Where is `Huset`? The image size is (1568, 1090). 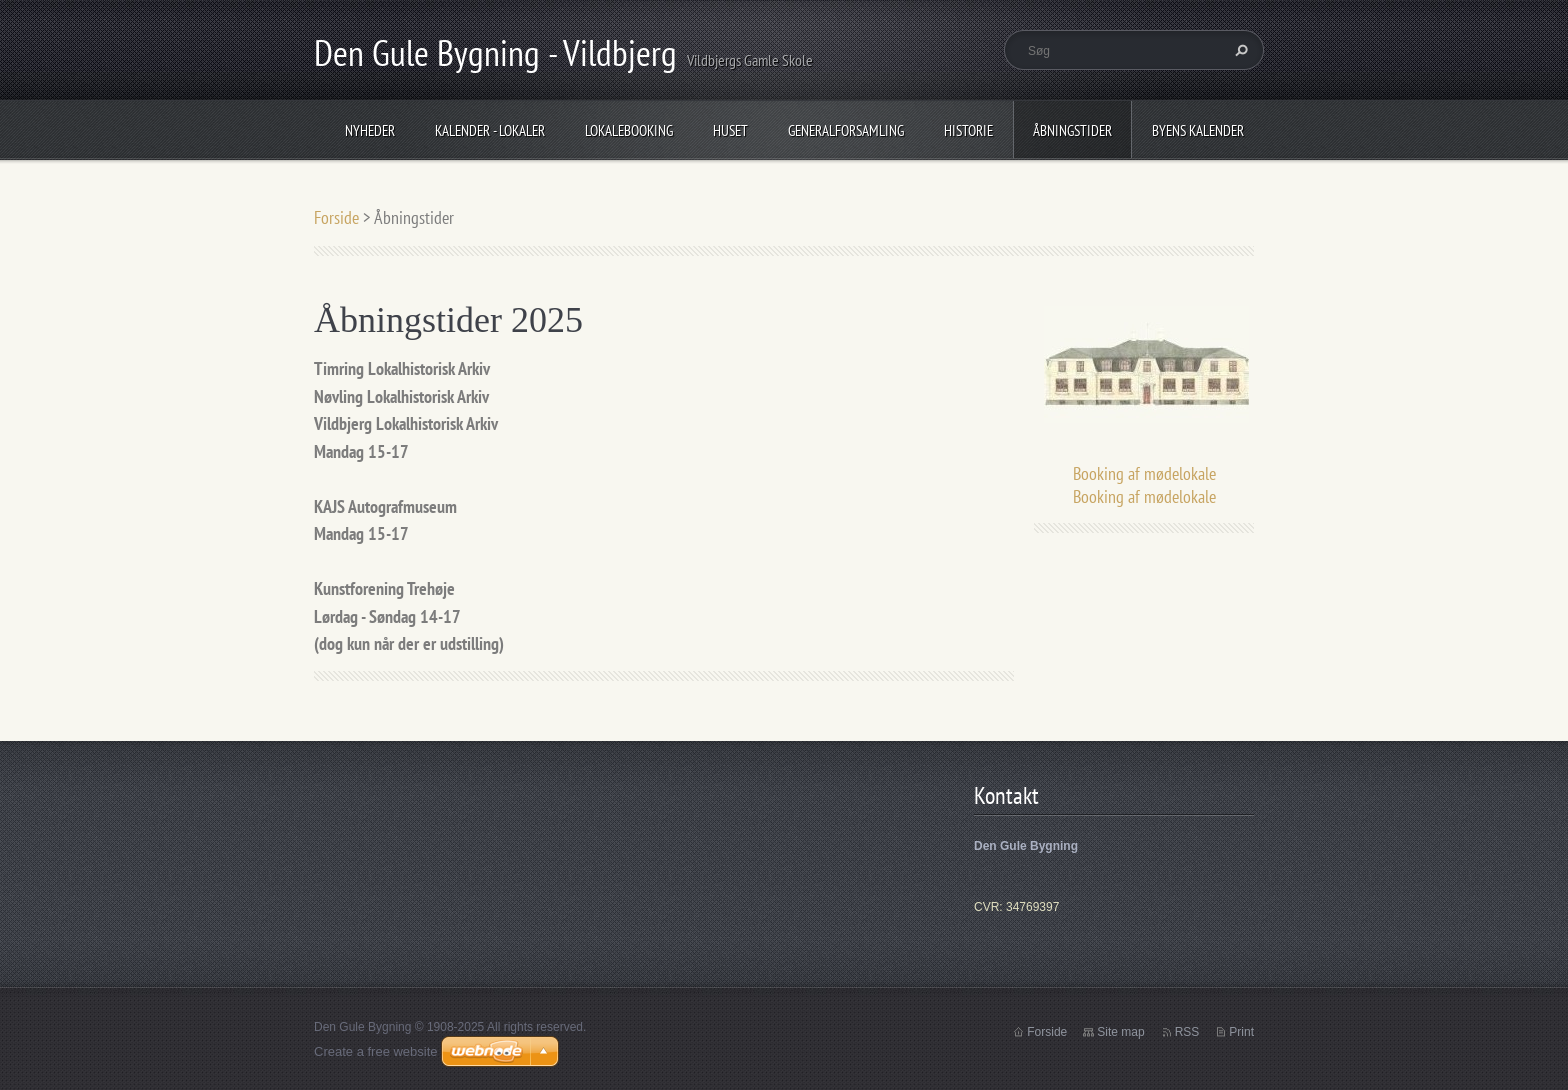
Huset is located at coordinates (730, 130).